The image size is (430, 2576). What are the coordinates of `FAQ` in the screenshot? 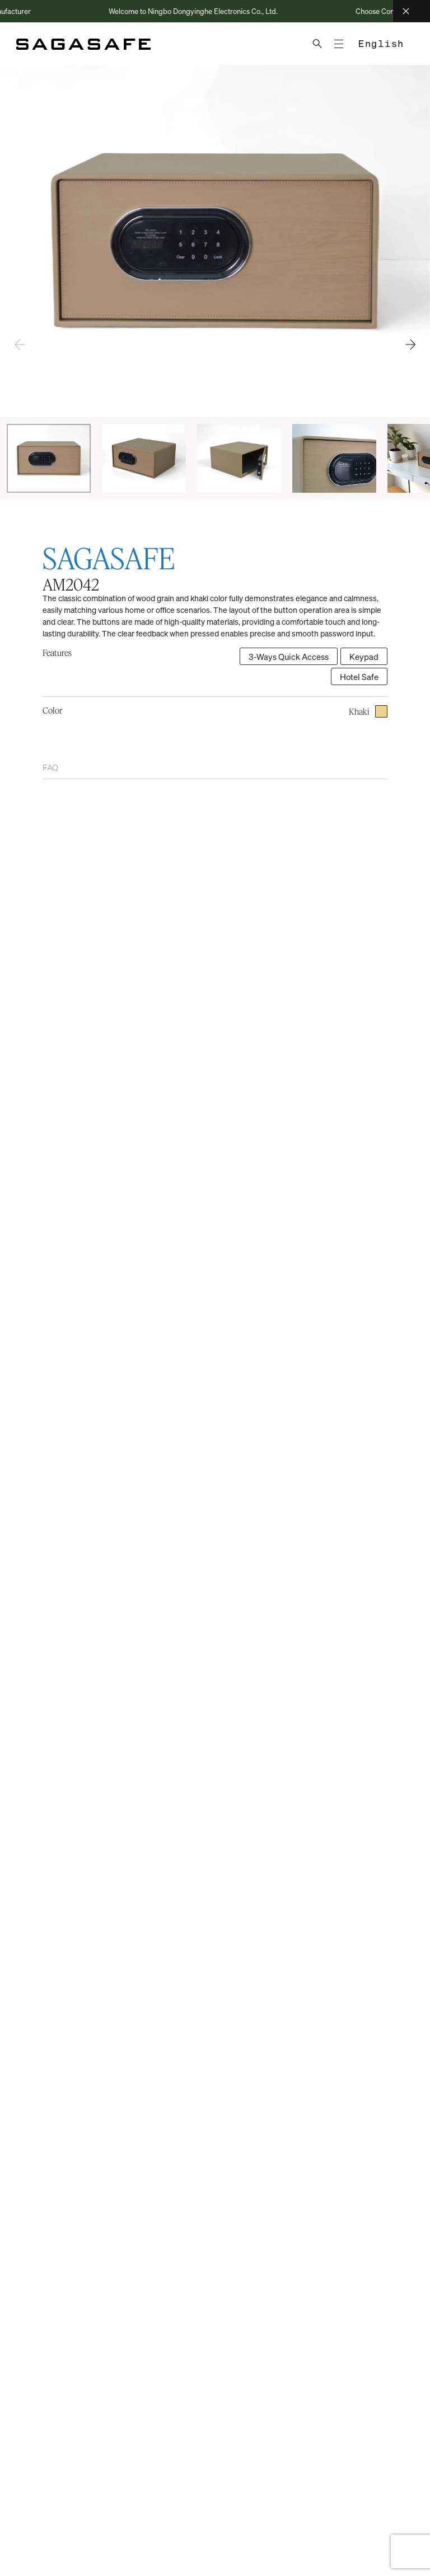 It's located at (50, 767).